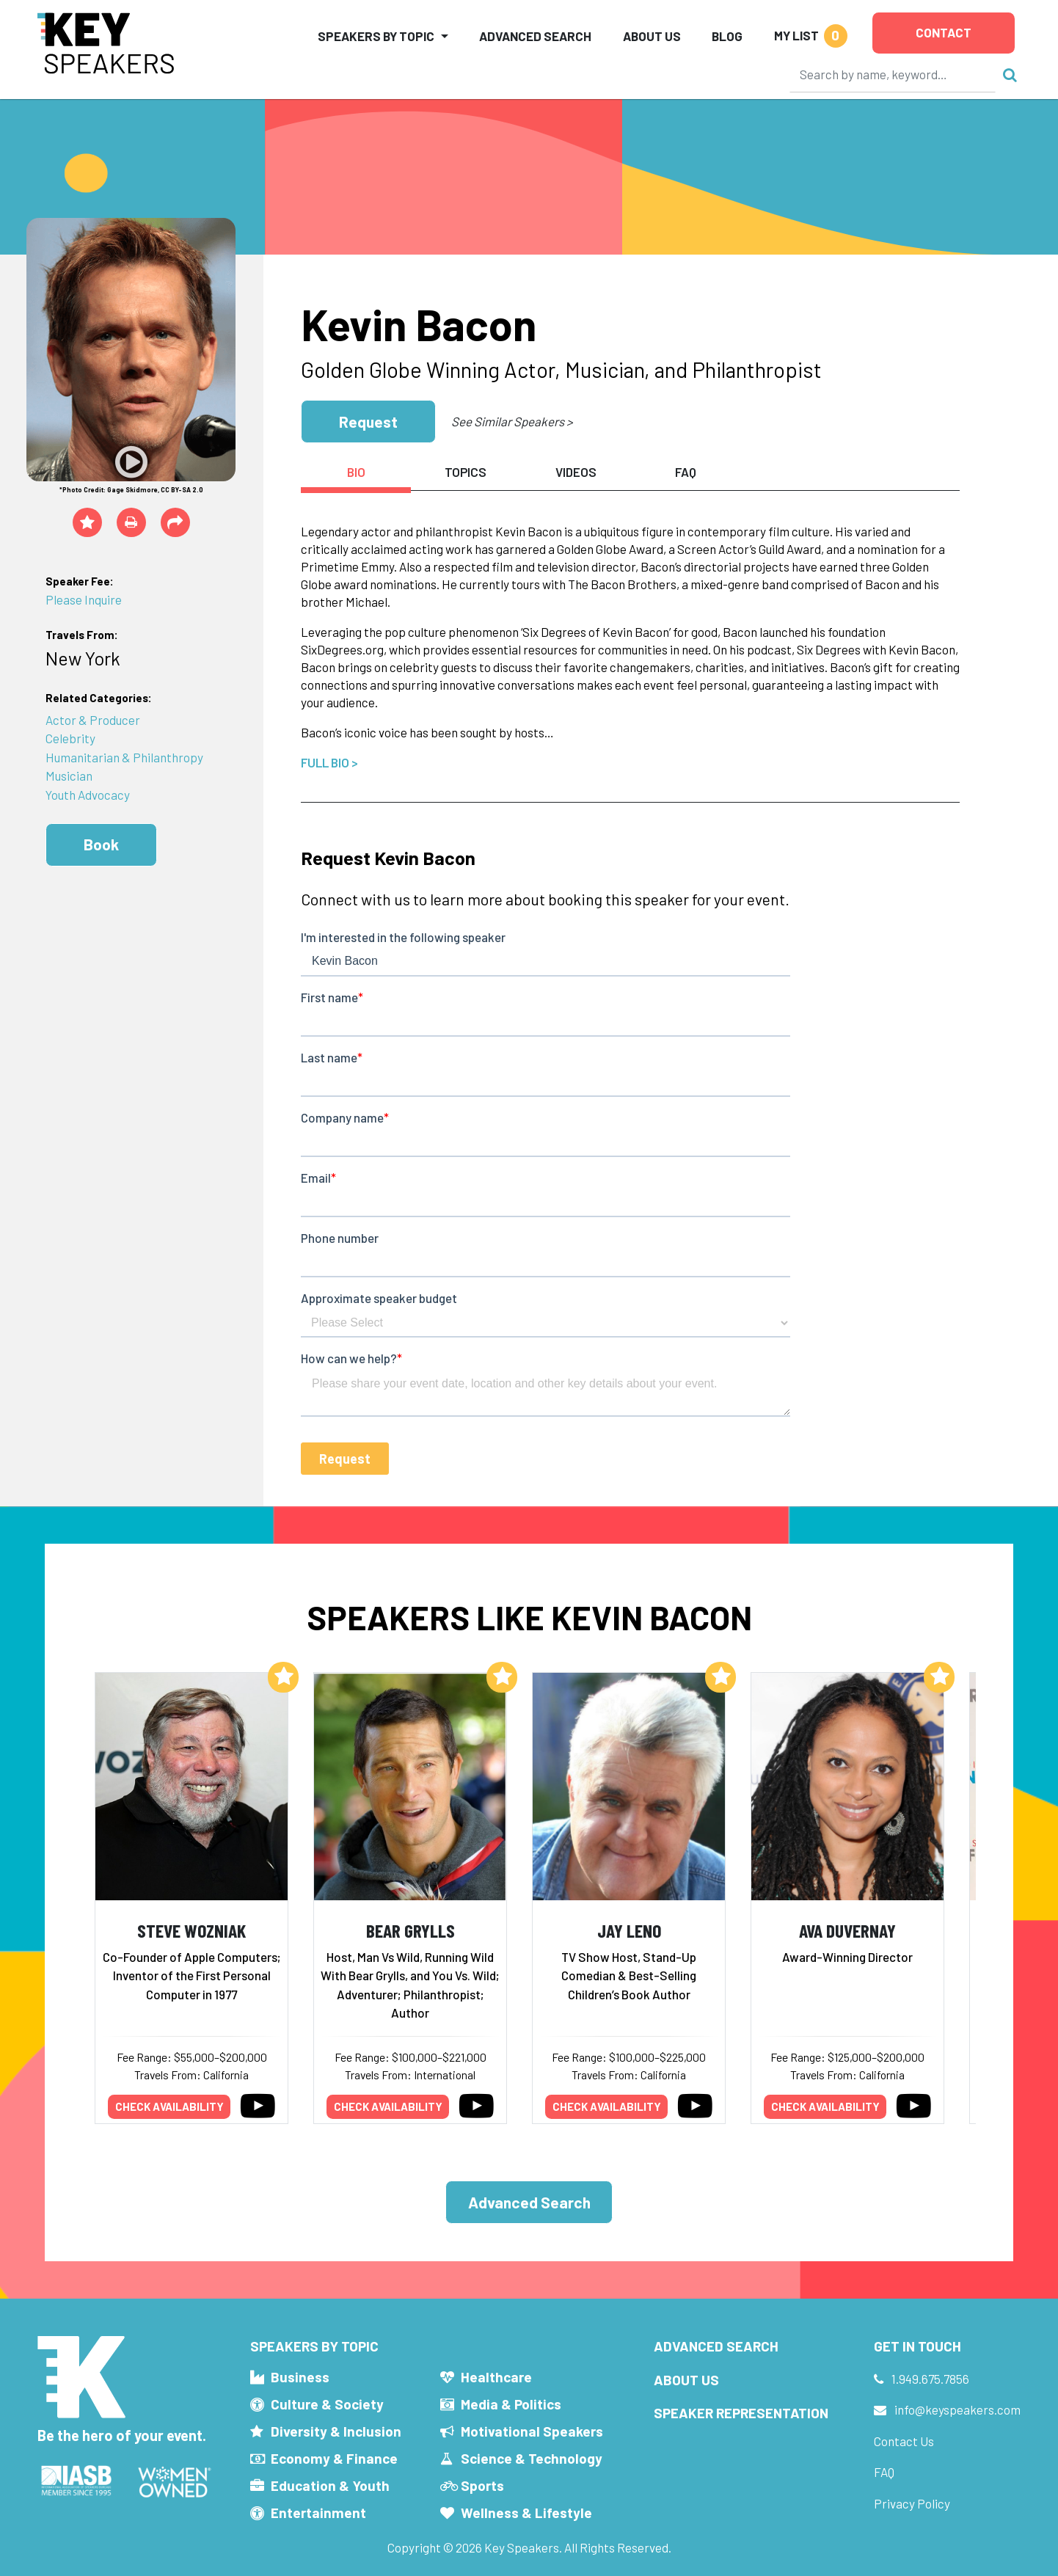 This screenshot has height=2576, width=1058. Describe the element at coordinates (465, 471) in the screenshot. I see `Topics [tab]` at that location.